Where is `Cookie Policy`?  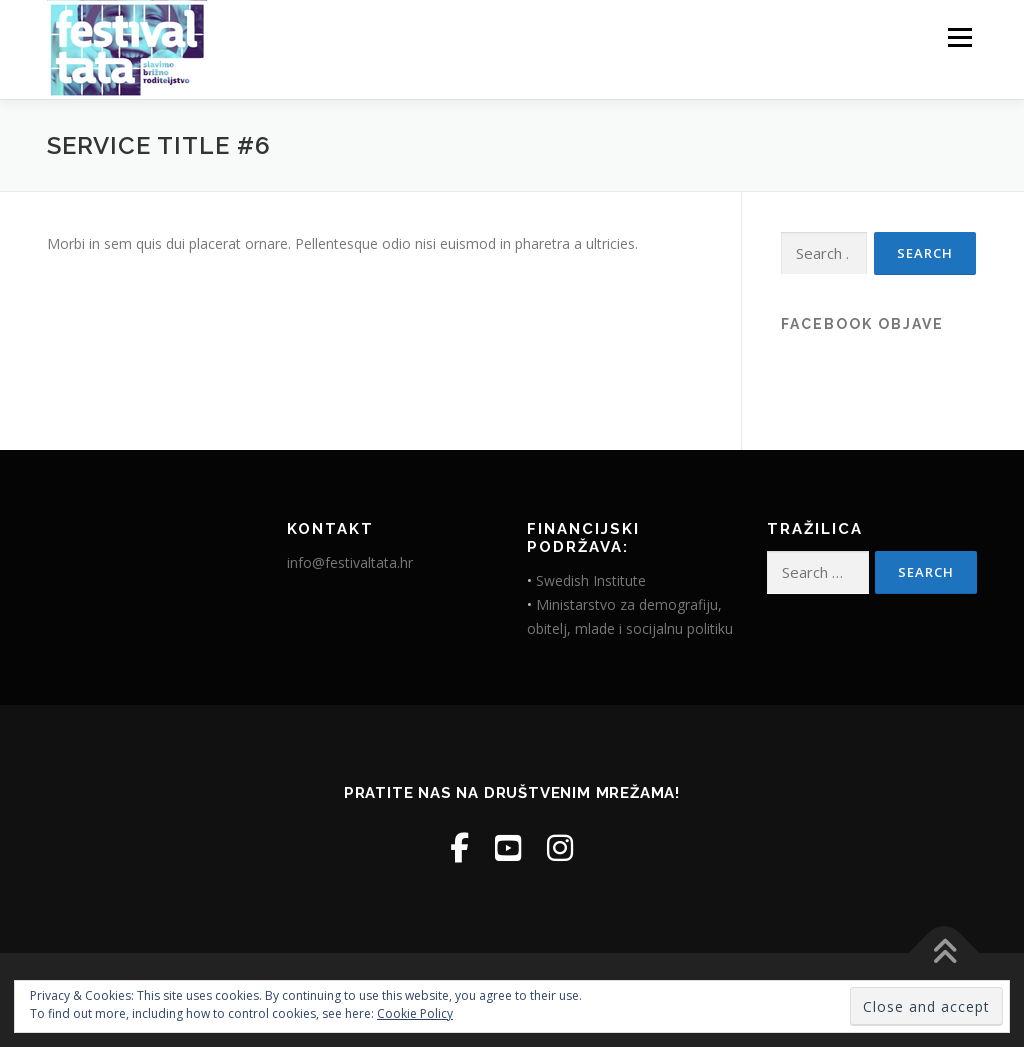 Cookie Policy is located at coordinates (415, 1013).